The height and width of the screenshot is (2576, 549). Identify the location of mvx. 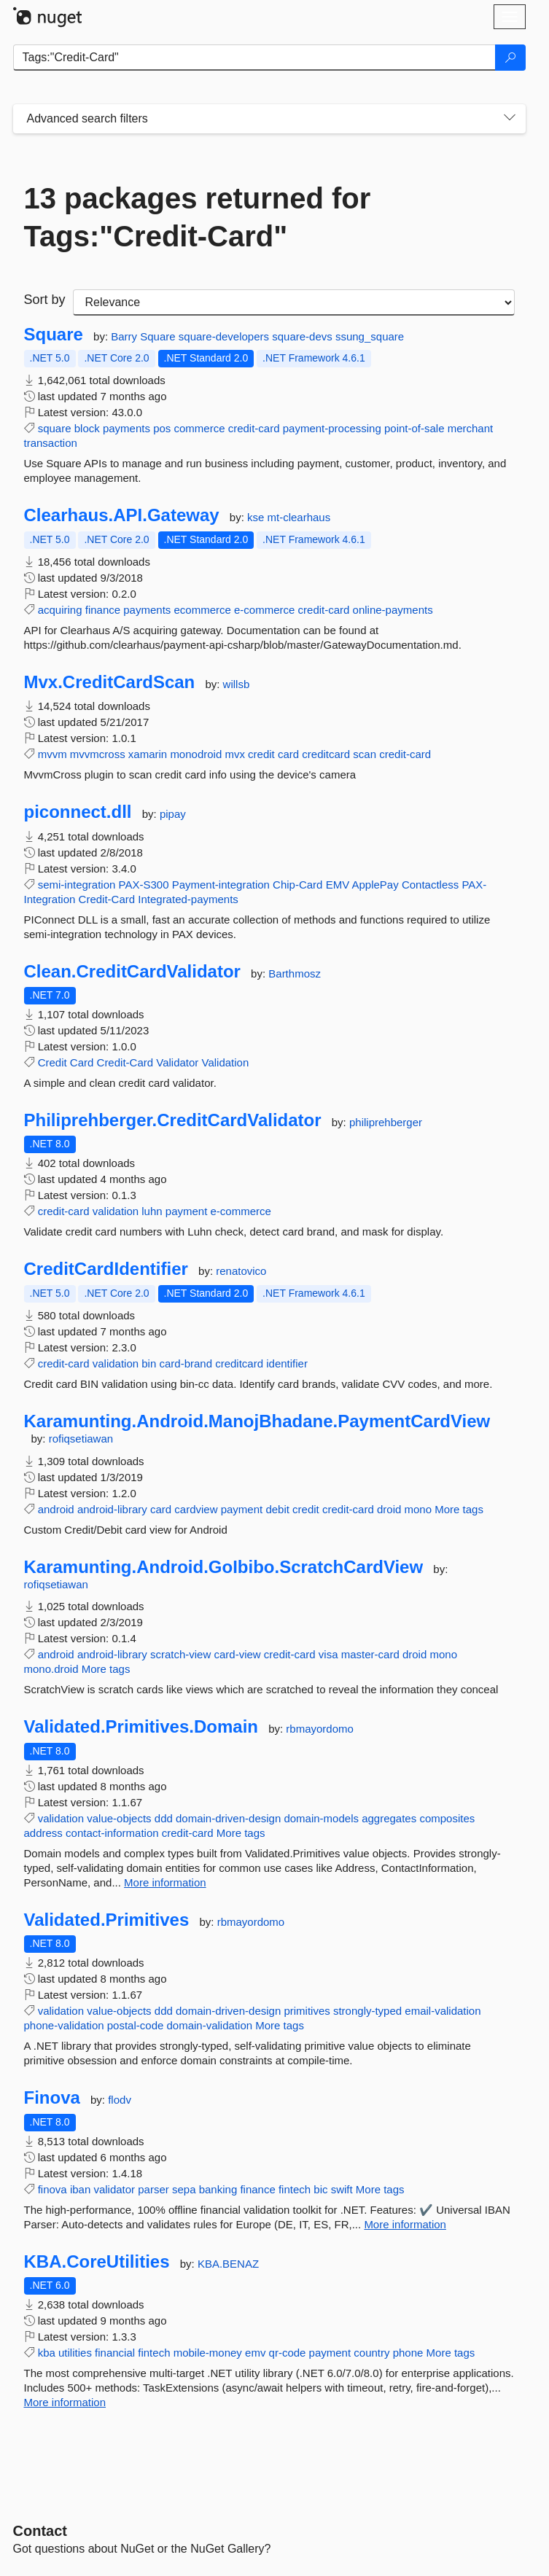
(235, 754).